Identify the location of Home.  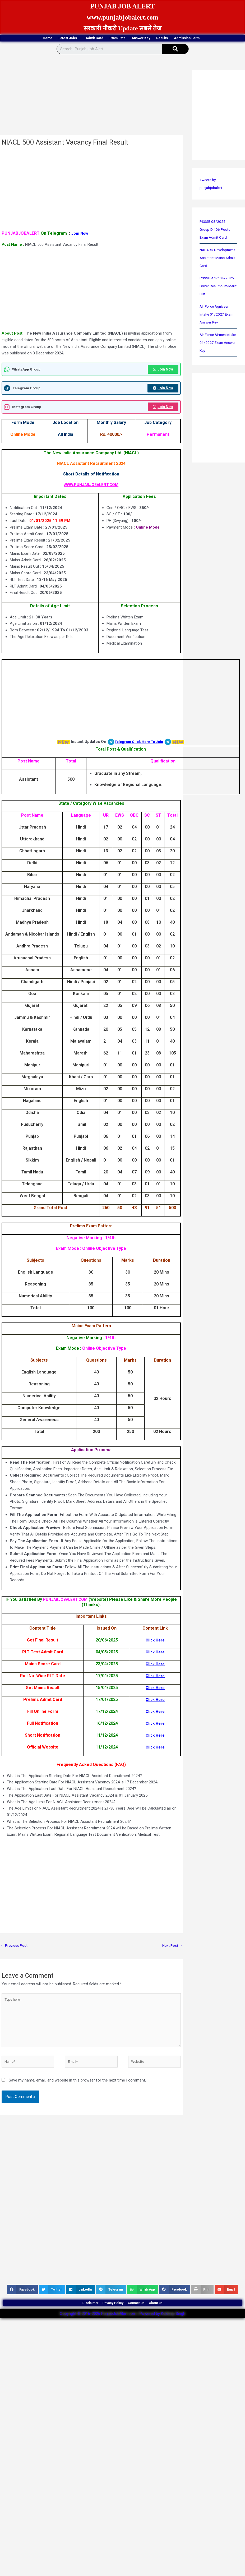
(32, 38).